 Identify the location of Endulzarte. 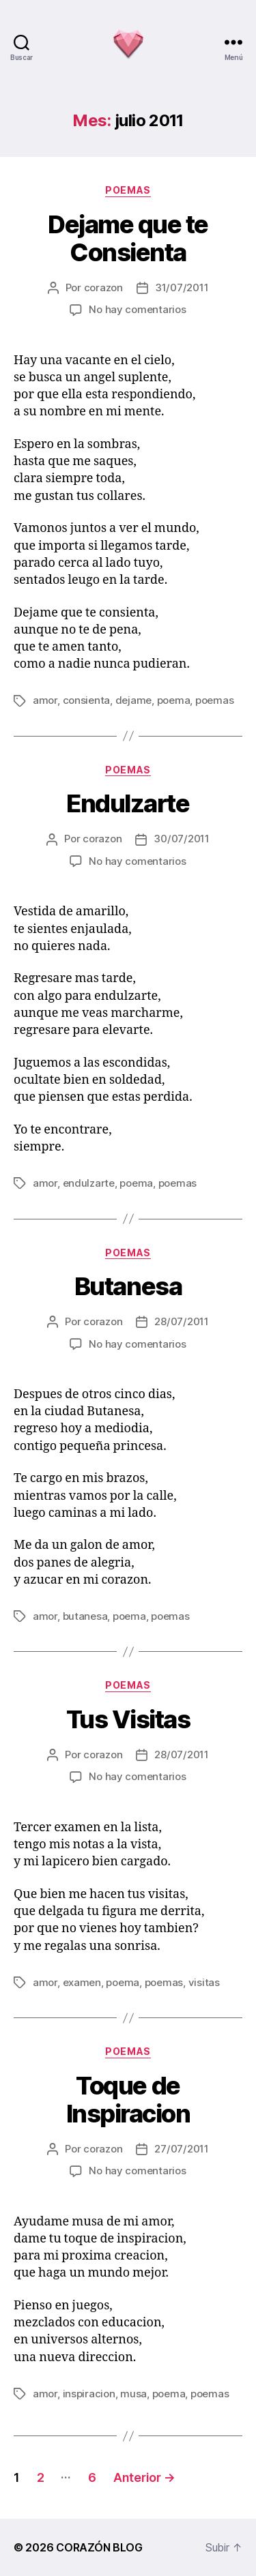
(127, 803).